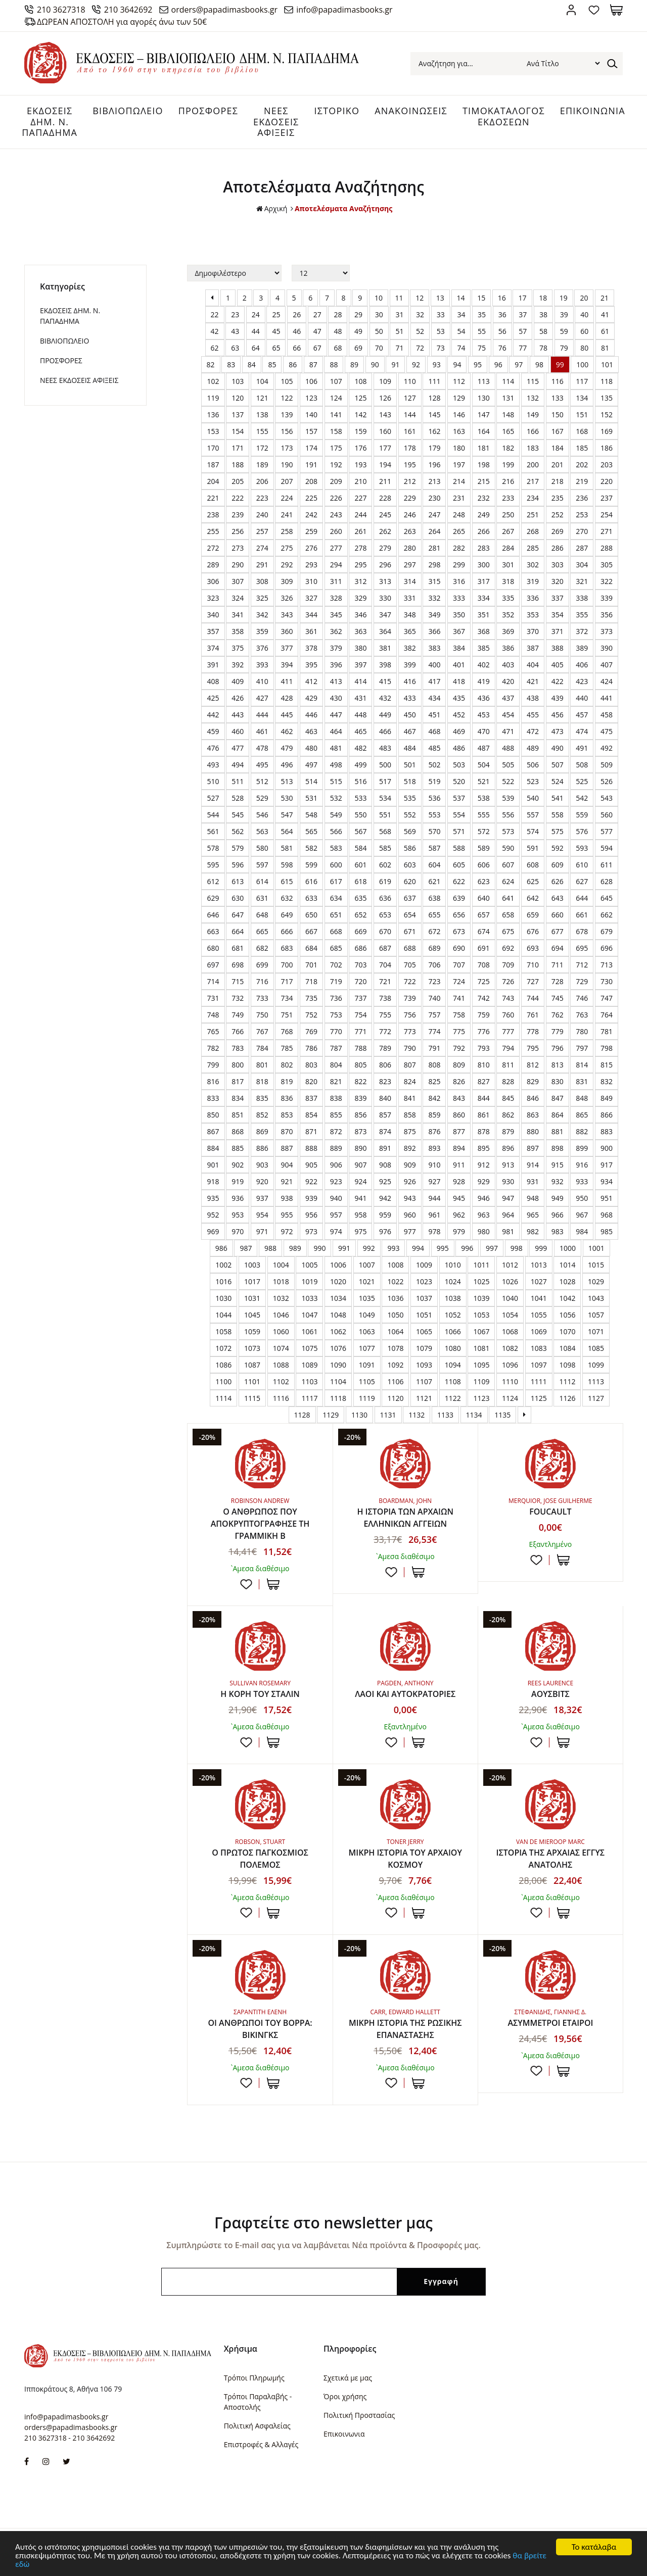  Describe the element at coordinates (484, 1048) in the screenshot. I see `793` at that location.